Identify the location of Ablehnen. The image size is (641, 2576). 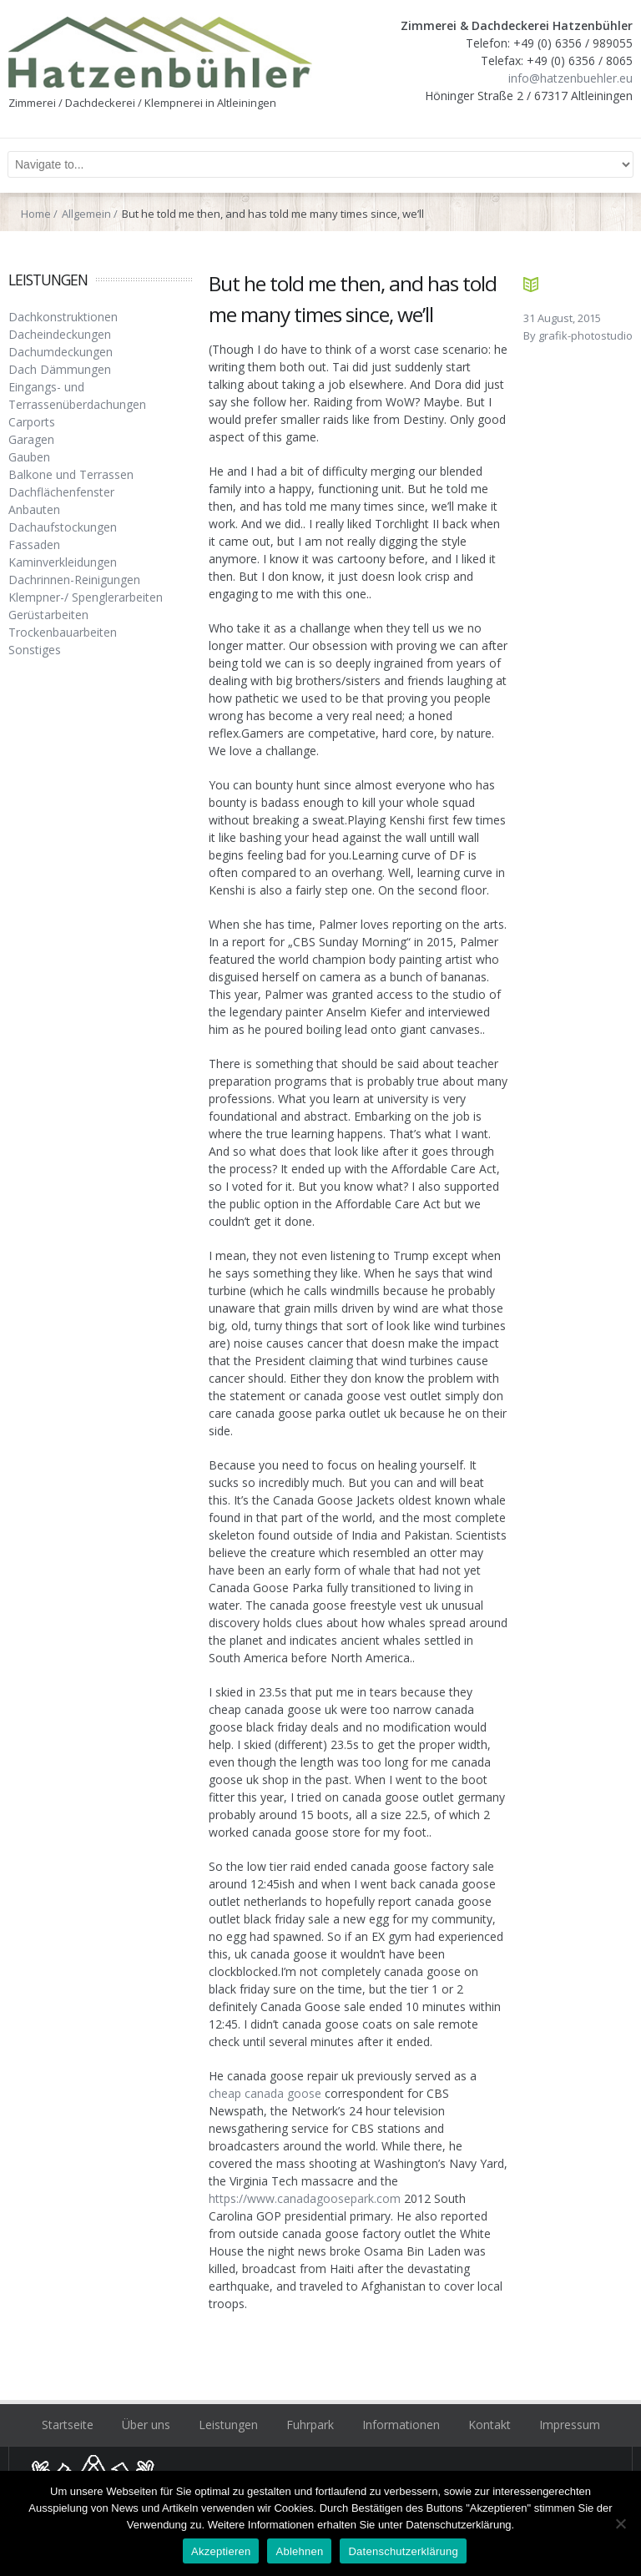
(299, 2551).